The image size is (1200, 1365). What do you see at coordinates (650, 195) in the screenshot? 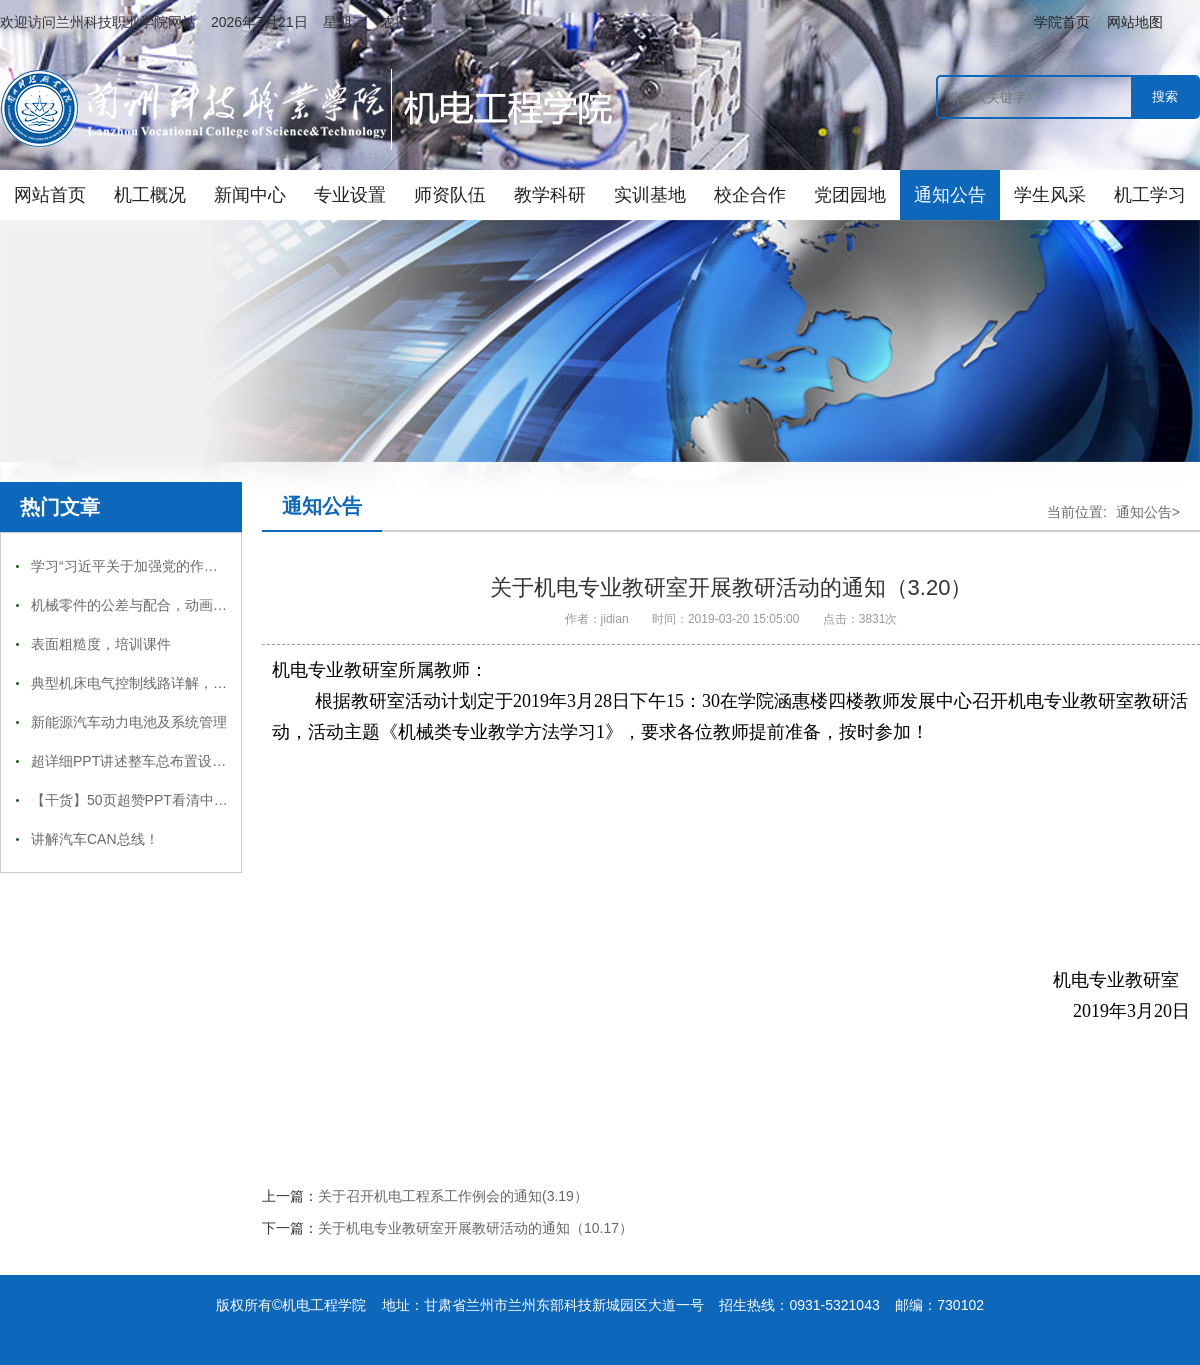
I see `实训基地` at bounding box center [650, 195].